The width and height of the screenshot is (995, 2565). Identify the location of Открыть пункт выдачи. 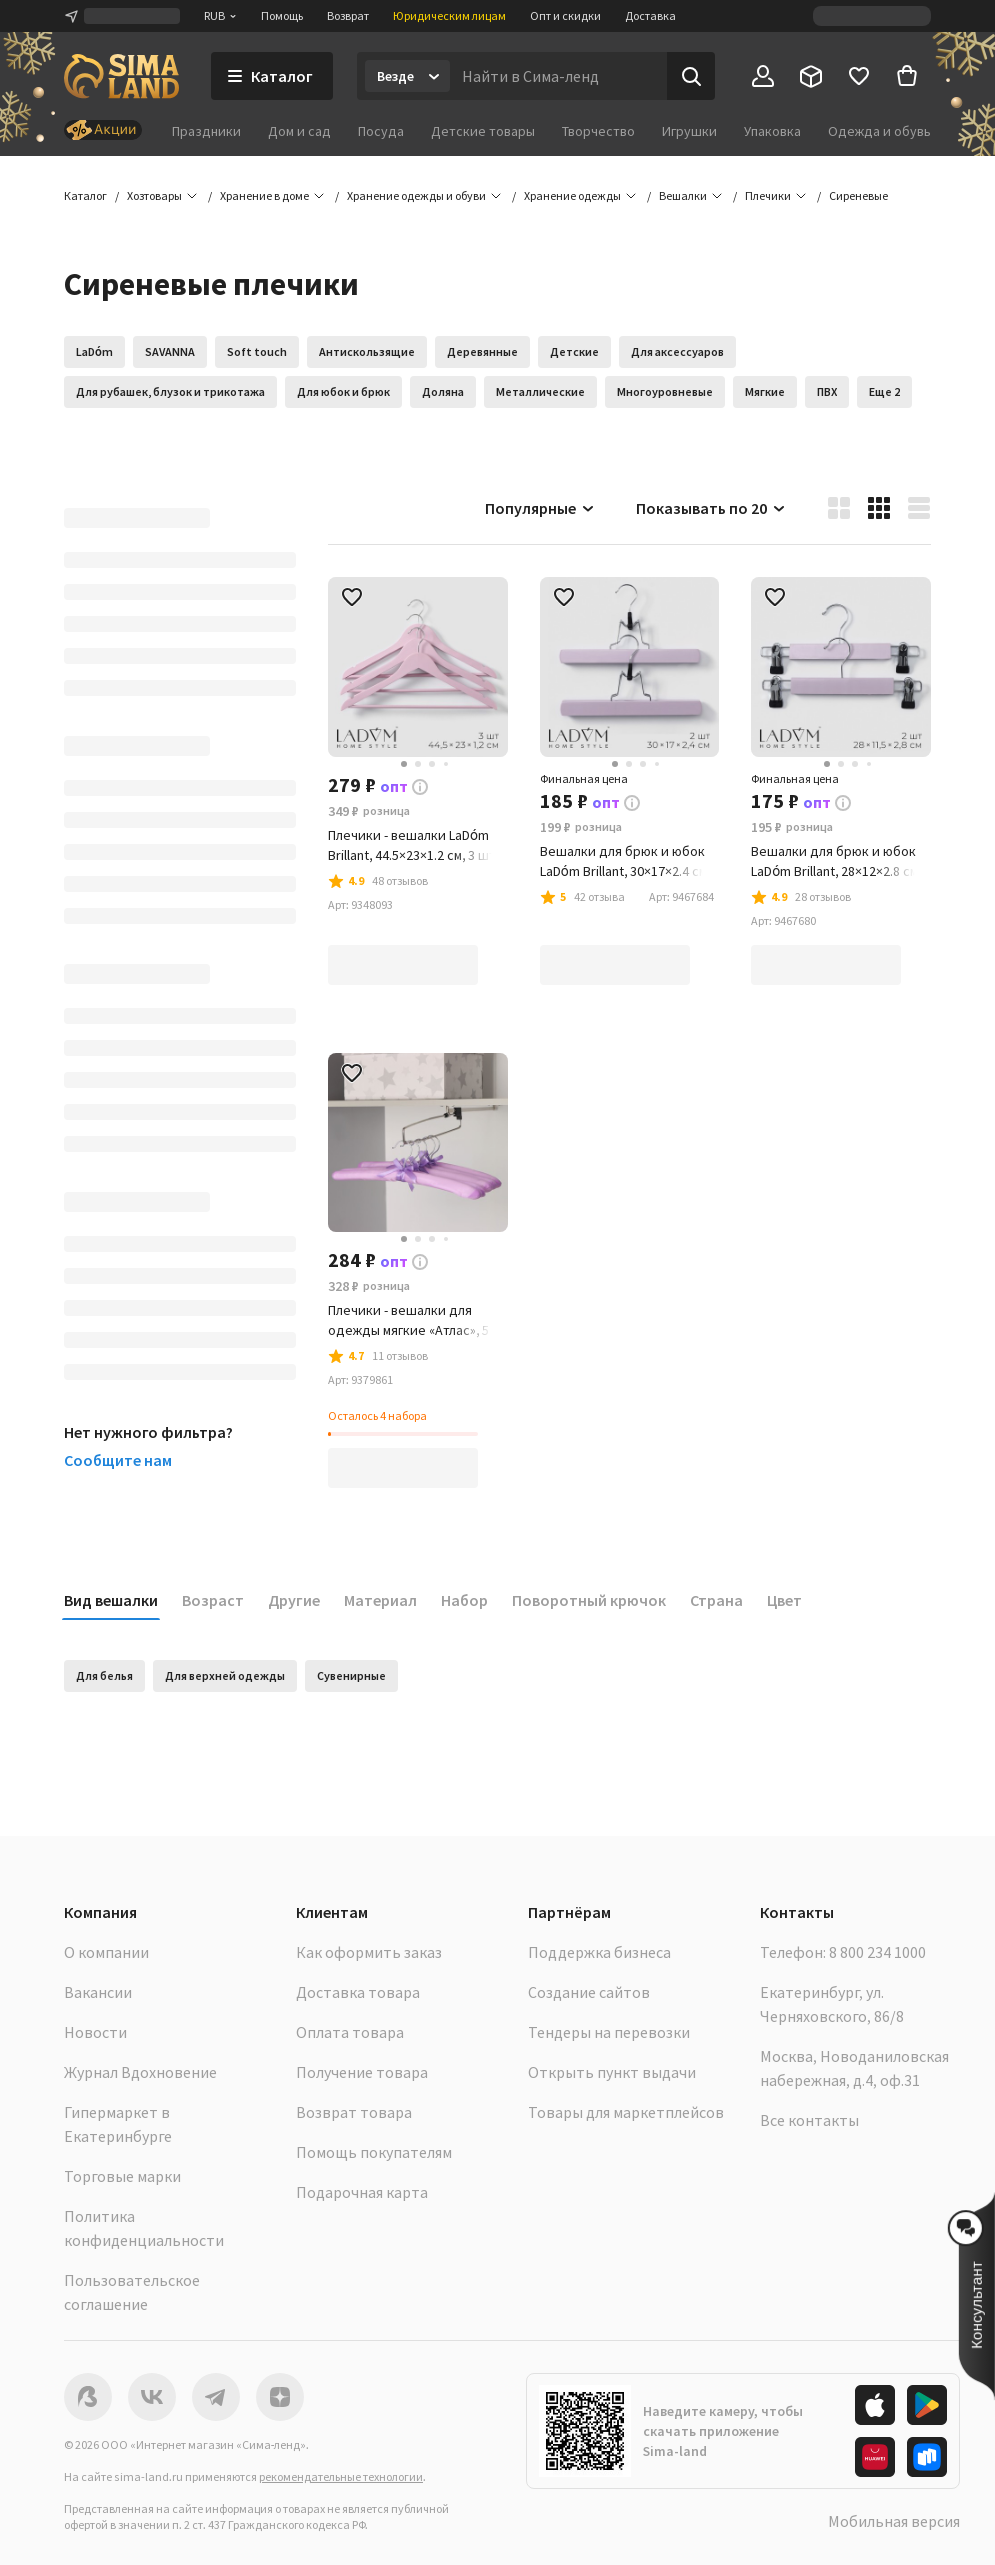
(612, 2072).